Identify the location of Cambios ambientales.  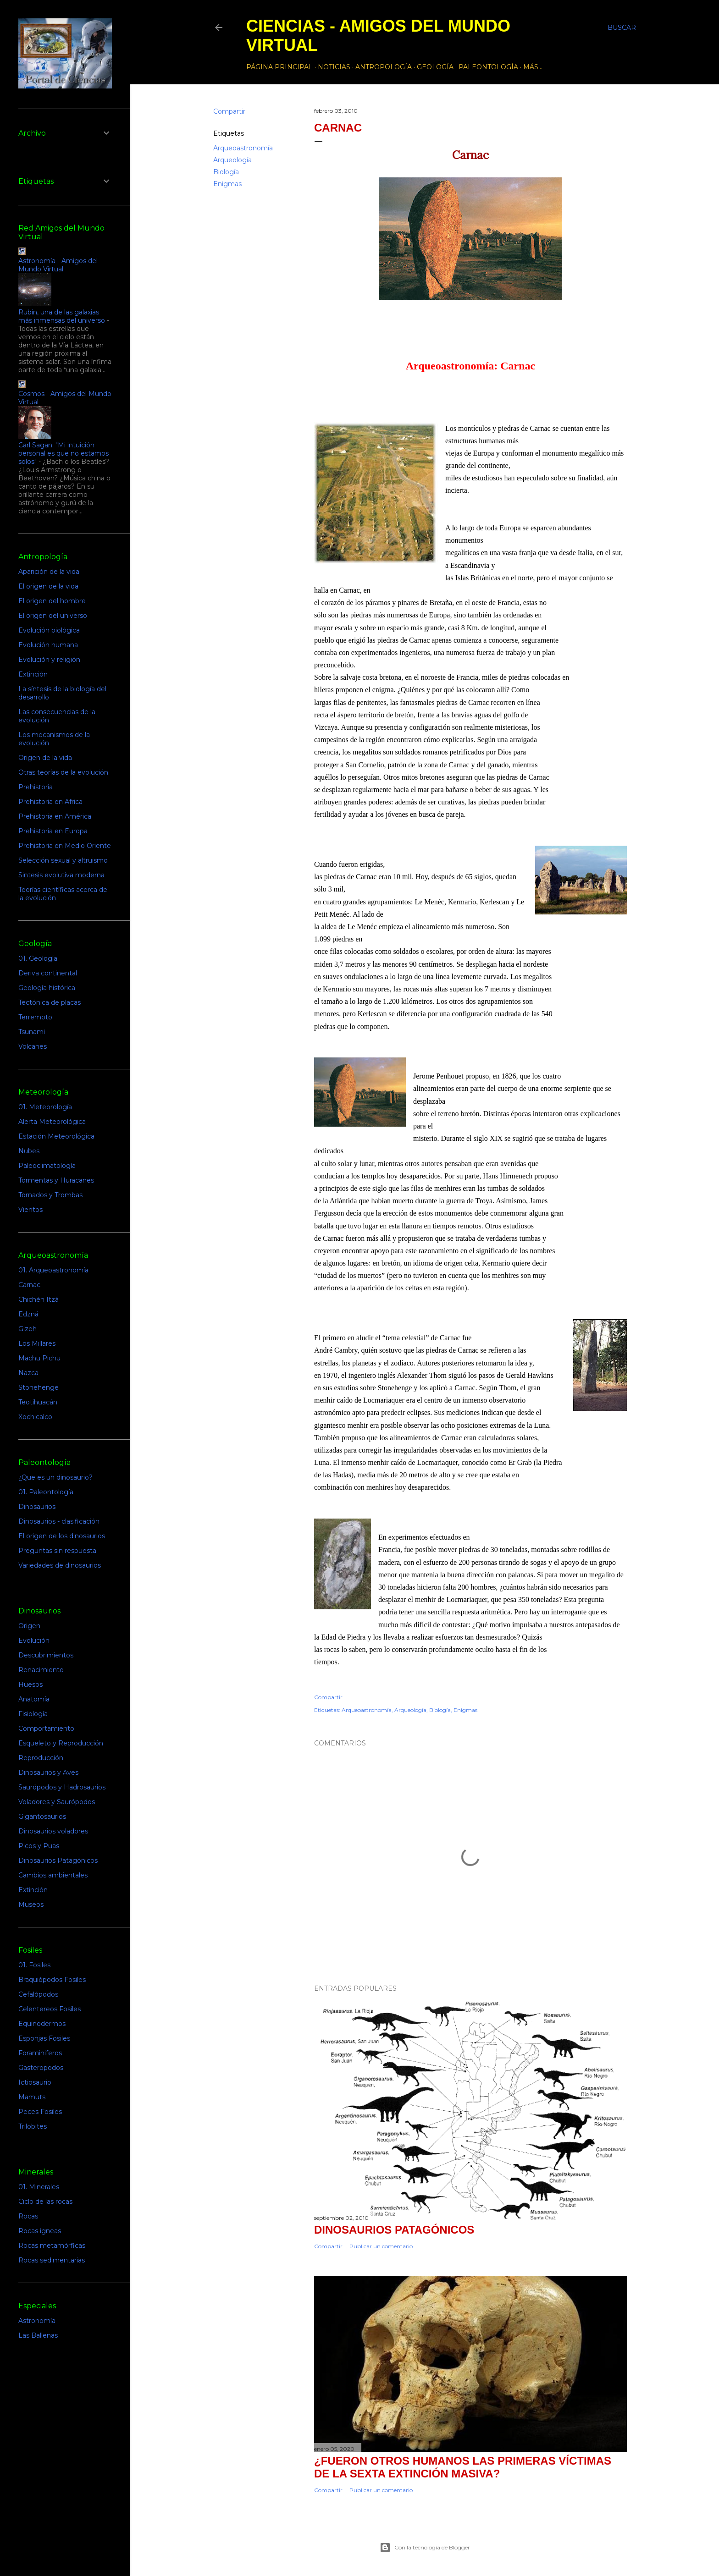
(53, 1875).